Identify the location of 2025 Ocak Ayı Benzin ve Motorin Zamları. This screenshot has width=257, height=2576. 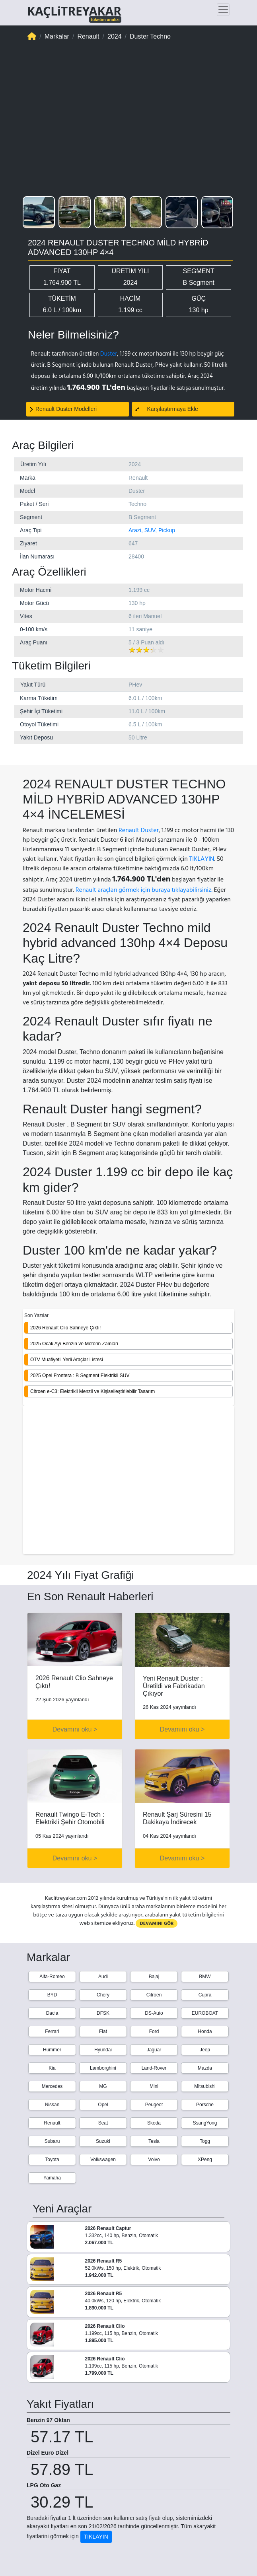
(74, 1343).